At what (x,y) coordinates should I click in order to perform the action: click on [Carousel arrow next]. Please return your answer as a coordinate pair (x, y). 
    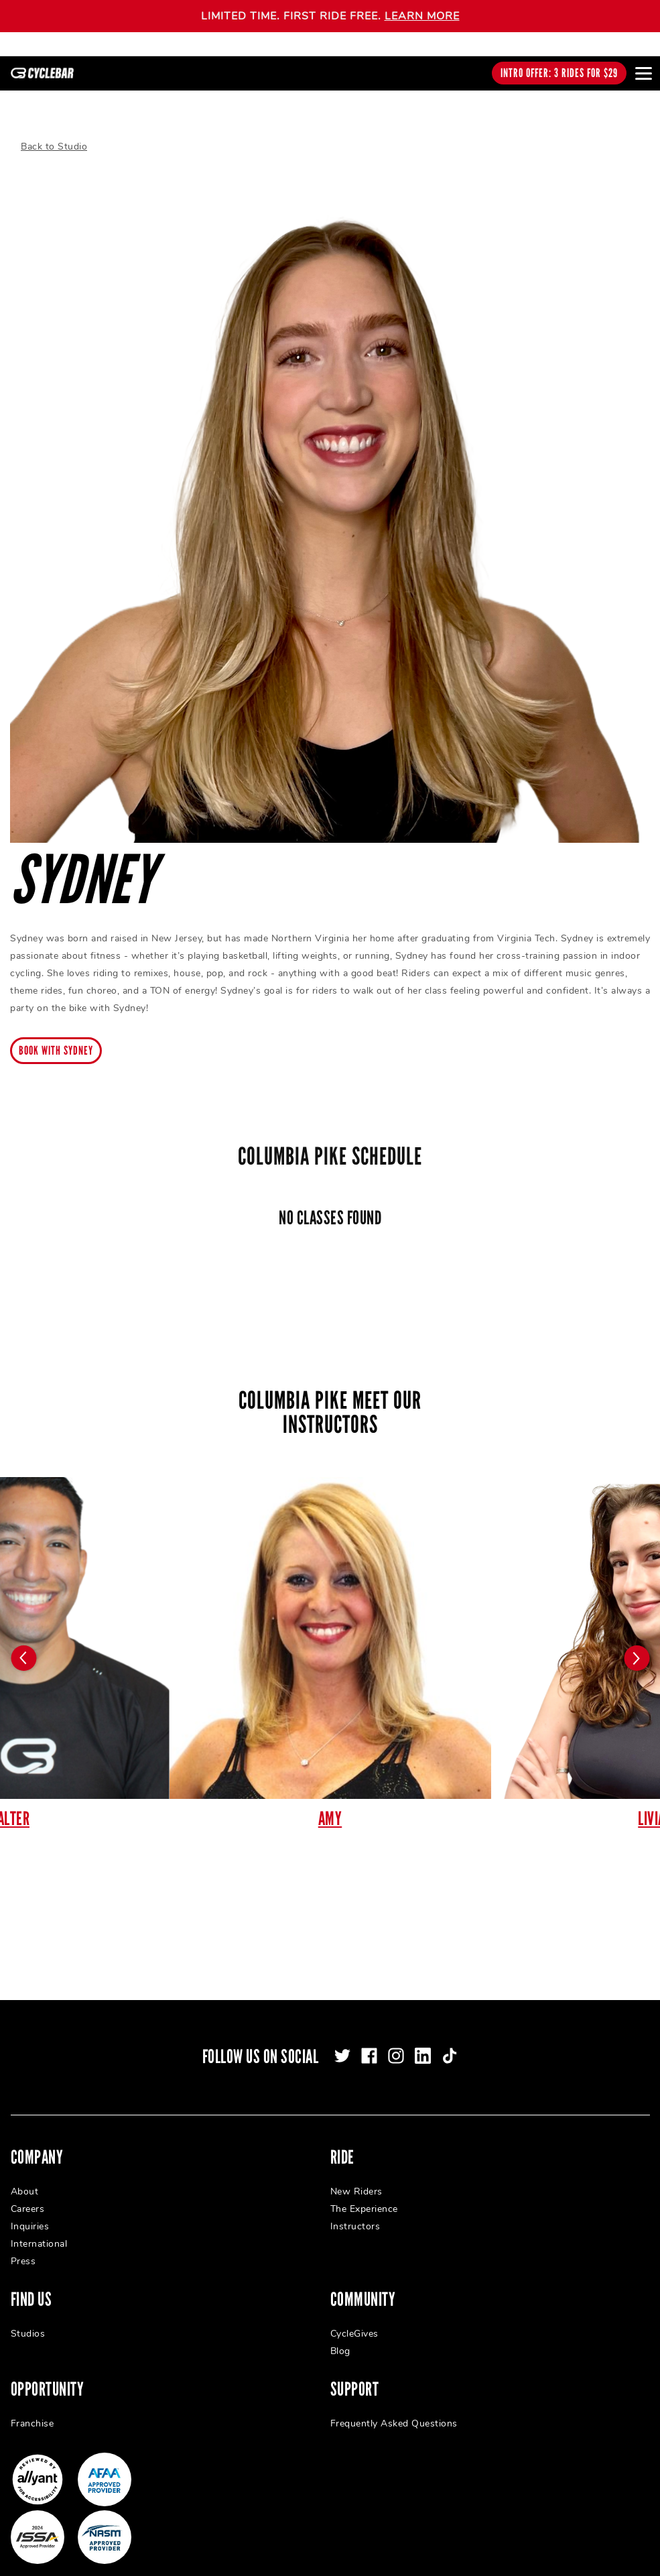
    Looking at the image, I should click on (636, 1642).